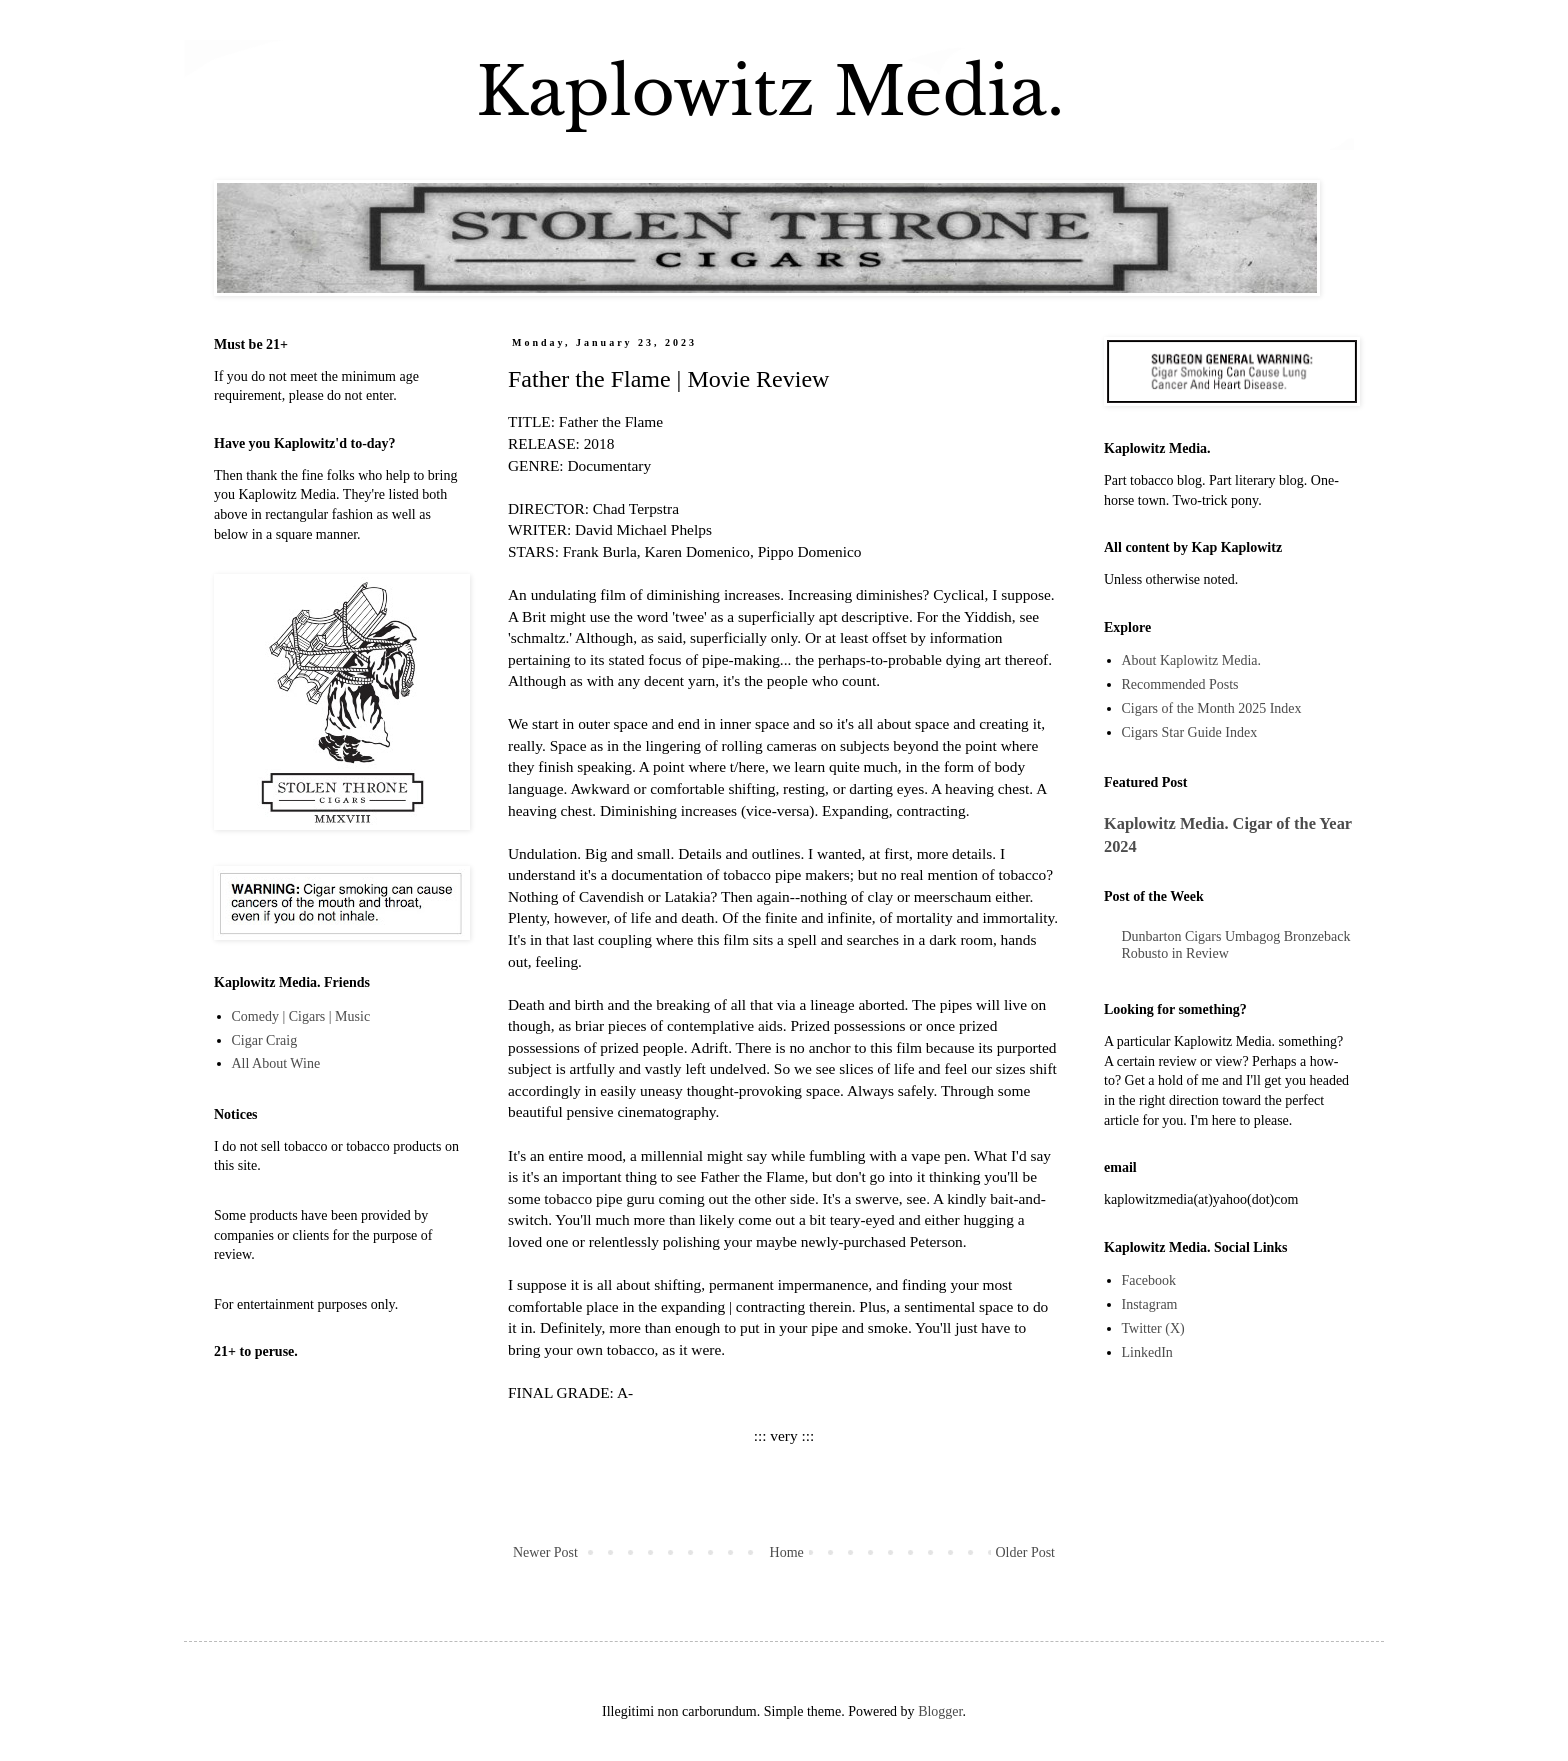  I want to click on Newer Post, so click(545, 1552).